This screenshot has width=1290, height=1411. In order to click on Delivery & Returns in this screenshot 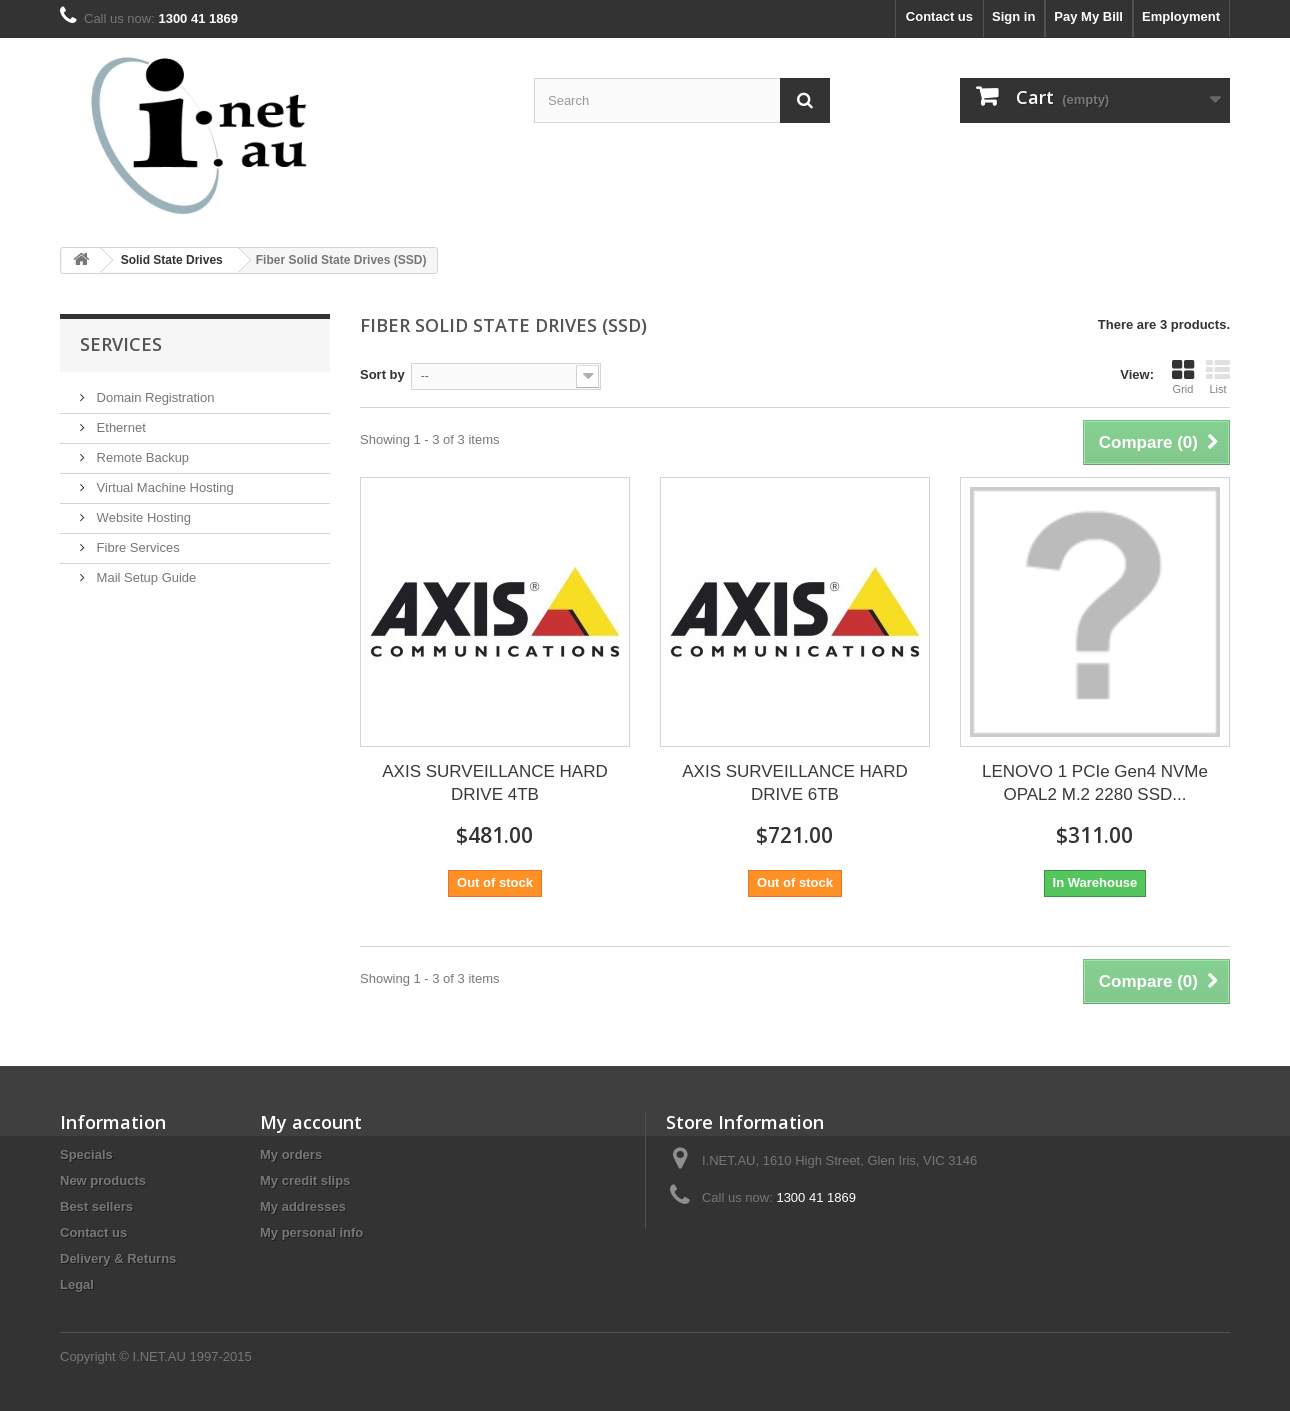, I will do `click(118, 1258)`.